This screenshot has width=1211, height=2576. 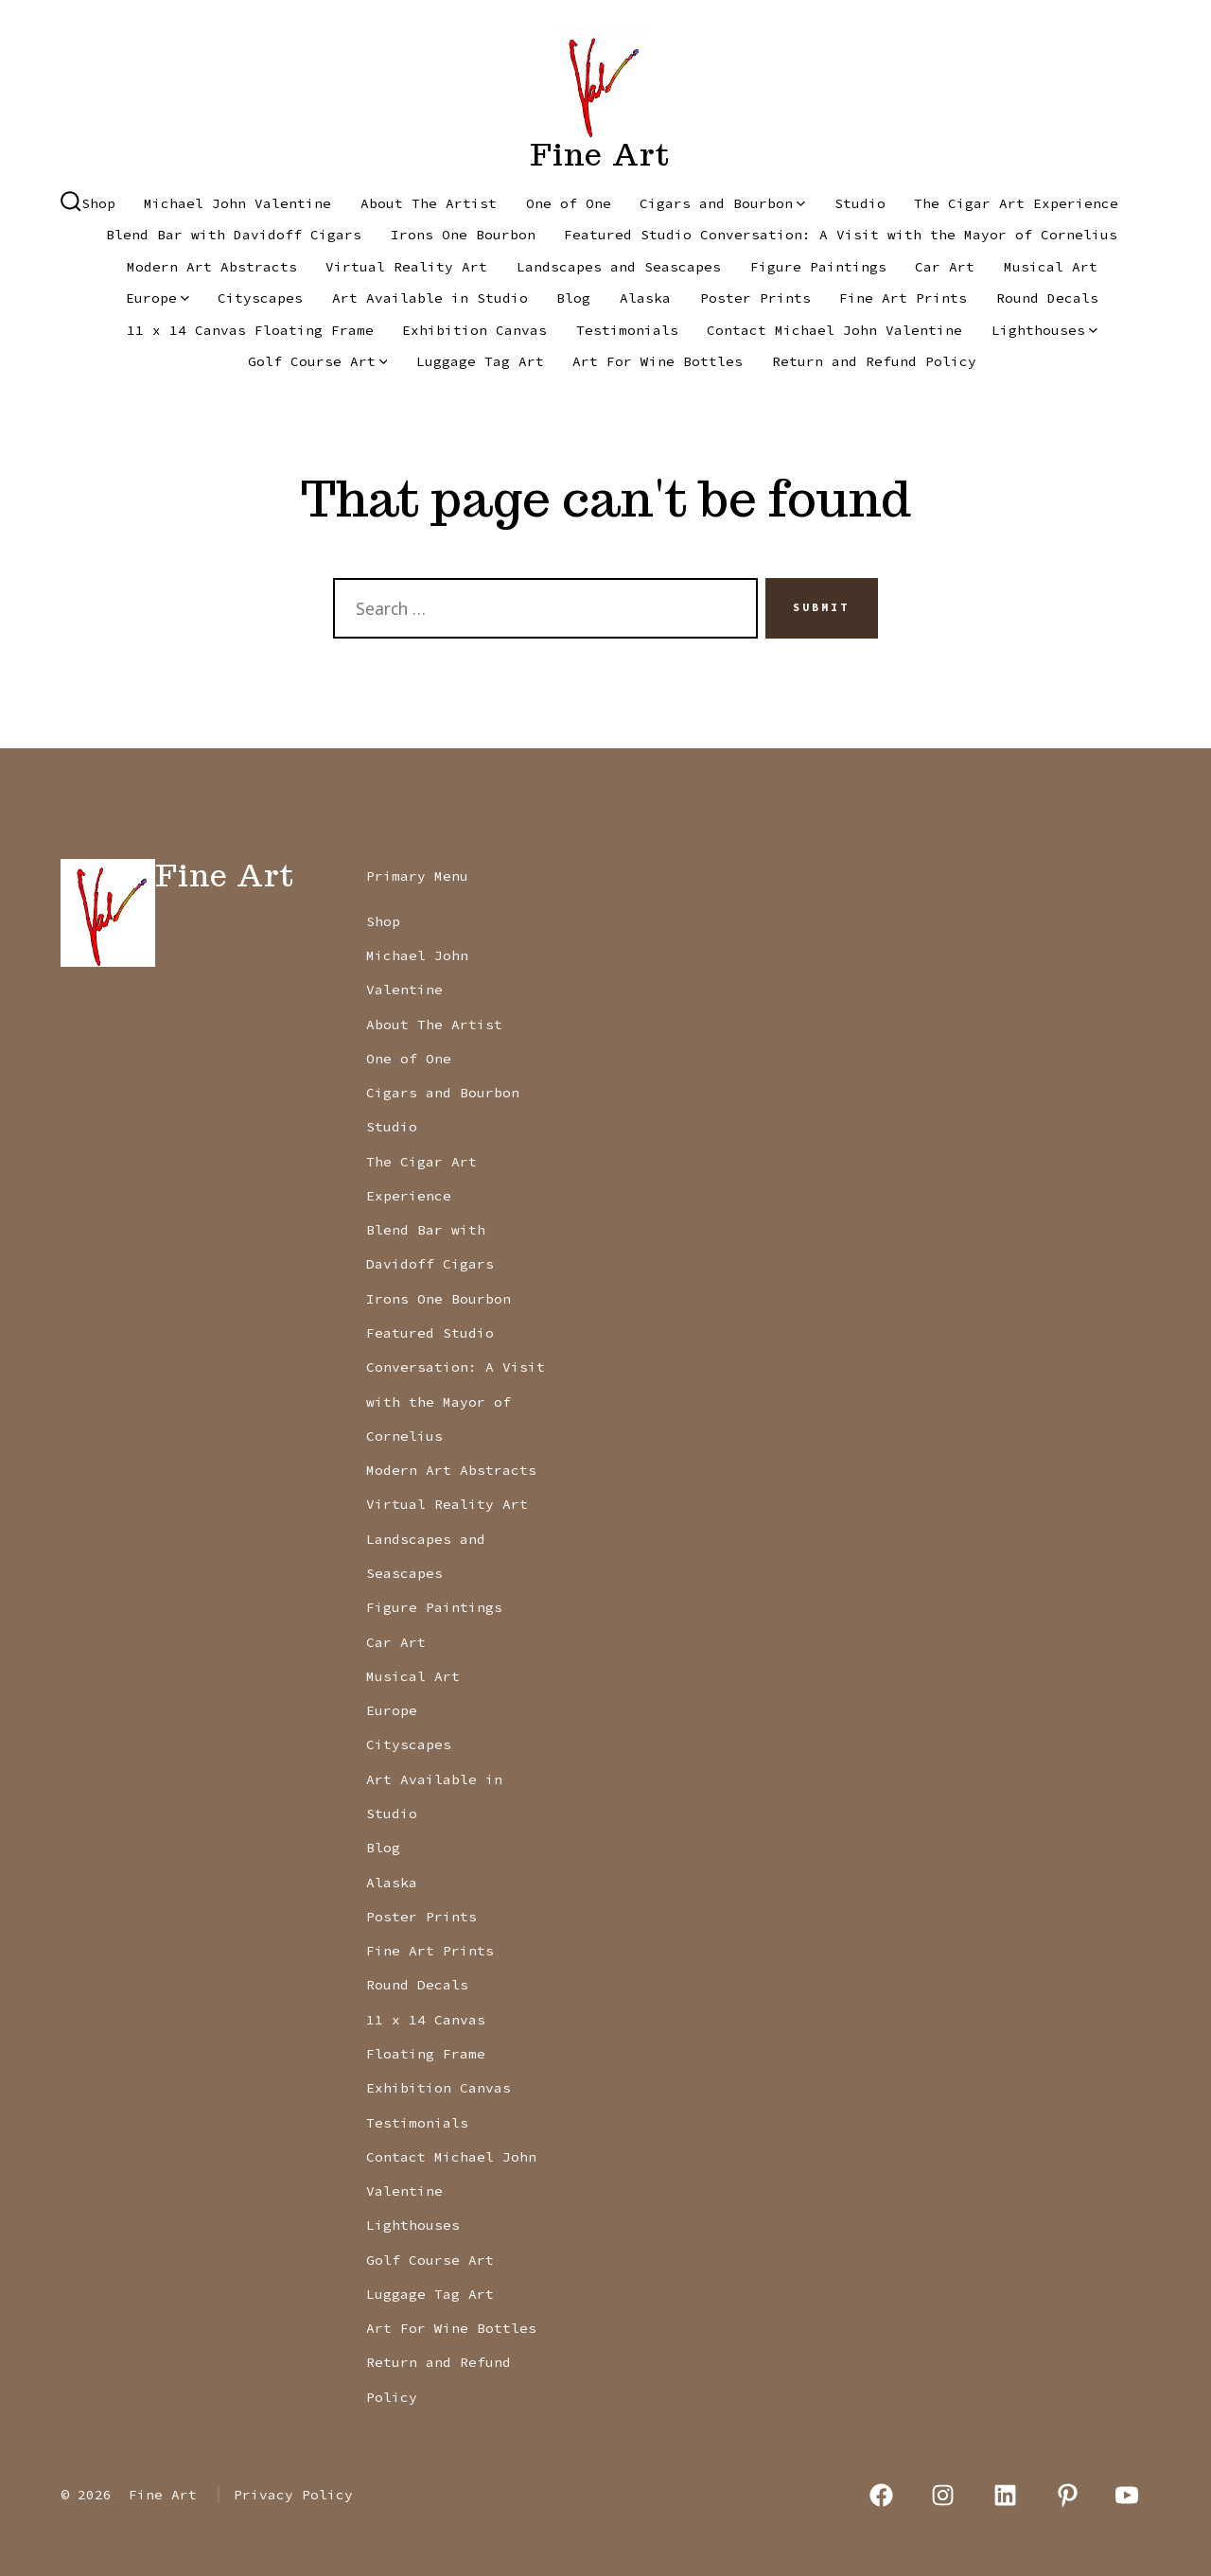 What do you see at coordinates (874, 361) in the screenshot?
I see `Return and Refund Policy` at bounding box center [874, 361].